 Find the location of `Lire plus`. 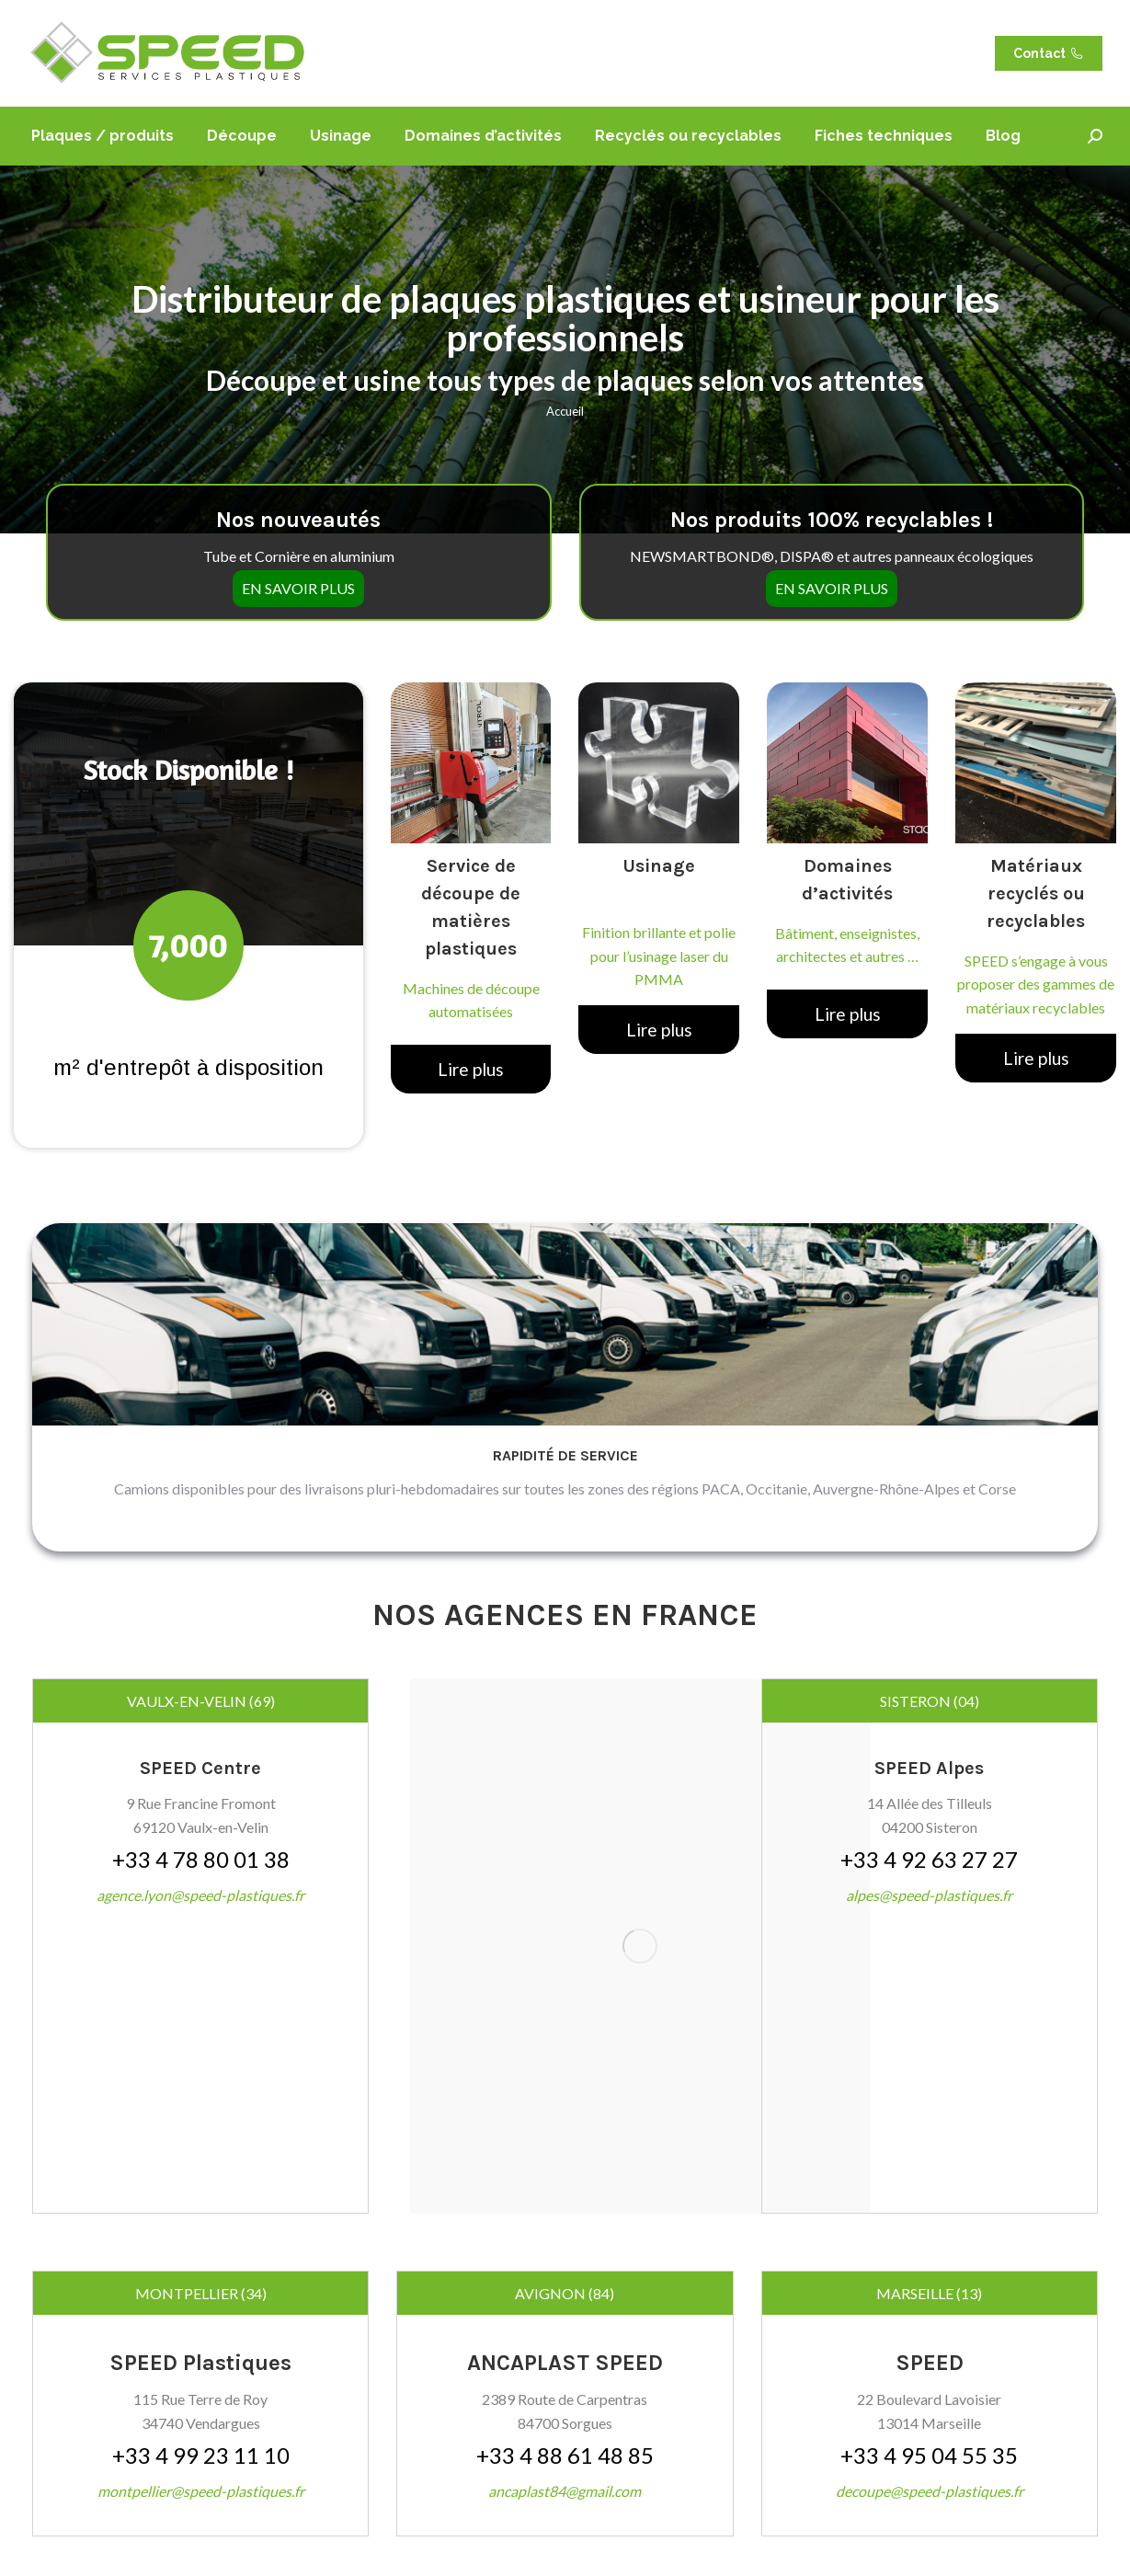

Lire plus is located at coordinates (471, 1069).